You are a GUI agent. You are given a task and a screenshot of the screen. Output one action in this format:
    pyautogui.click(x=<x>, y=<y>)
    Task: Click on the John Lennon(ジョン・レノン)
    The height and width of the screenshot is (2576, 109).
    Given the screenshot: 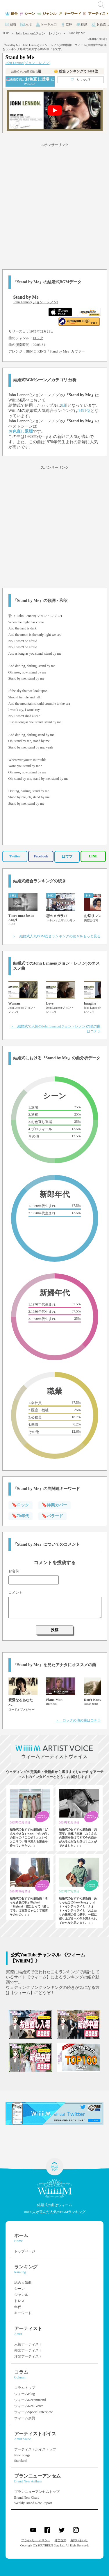 What is the action you would take?
    pyautogui.click(x=38, y=33)
    